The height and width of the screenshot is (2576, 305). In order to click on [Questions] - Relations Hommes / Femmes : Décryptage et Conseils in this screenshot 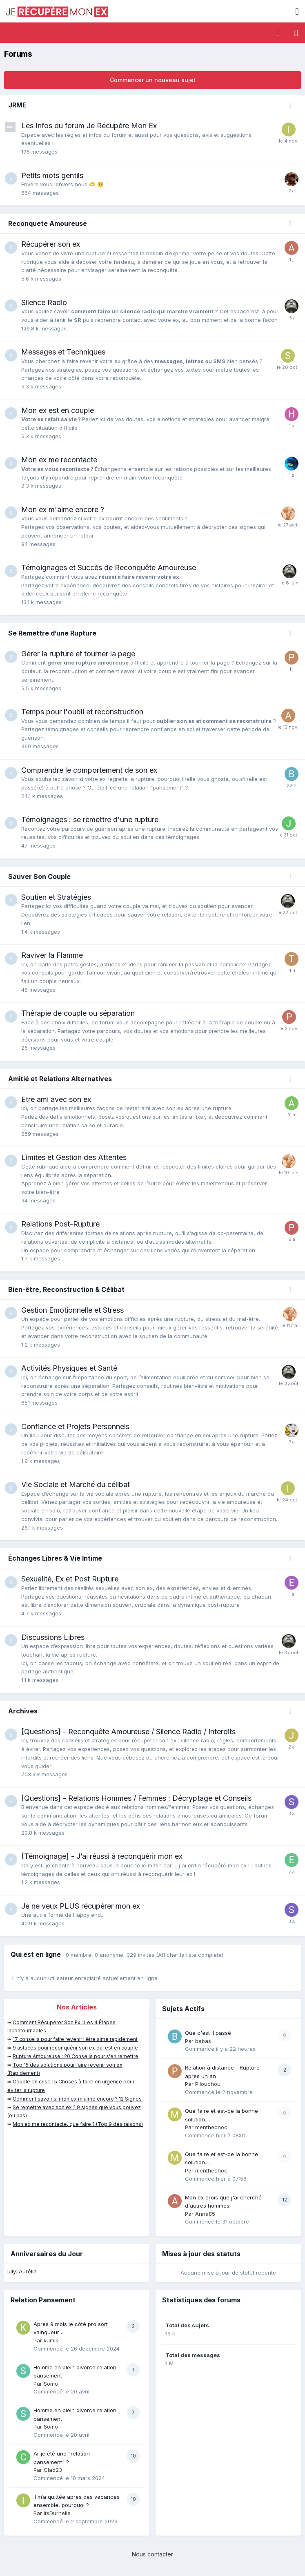, I will do `click(136, 1798)`.